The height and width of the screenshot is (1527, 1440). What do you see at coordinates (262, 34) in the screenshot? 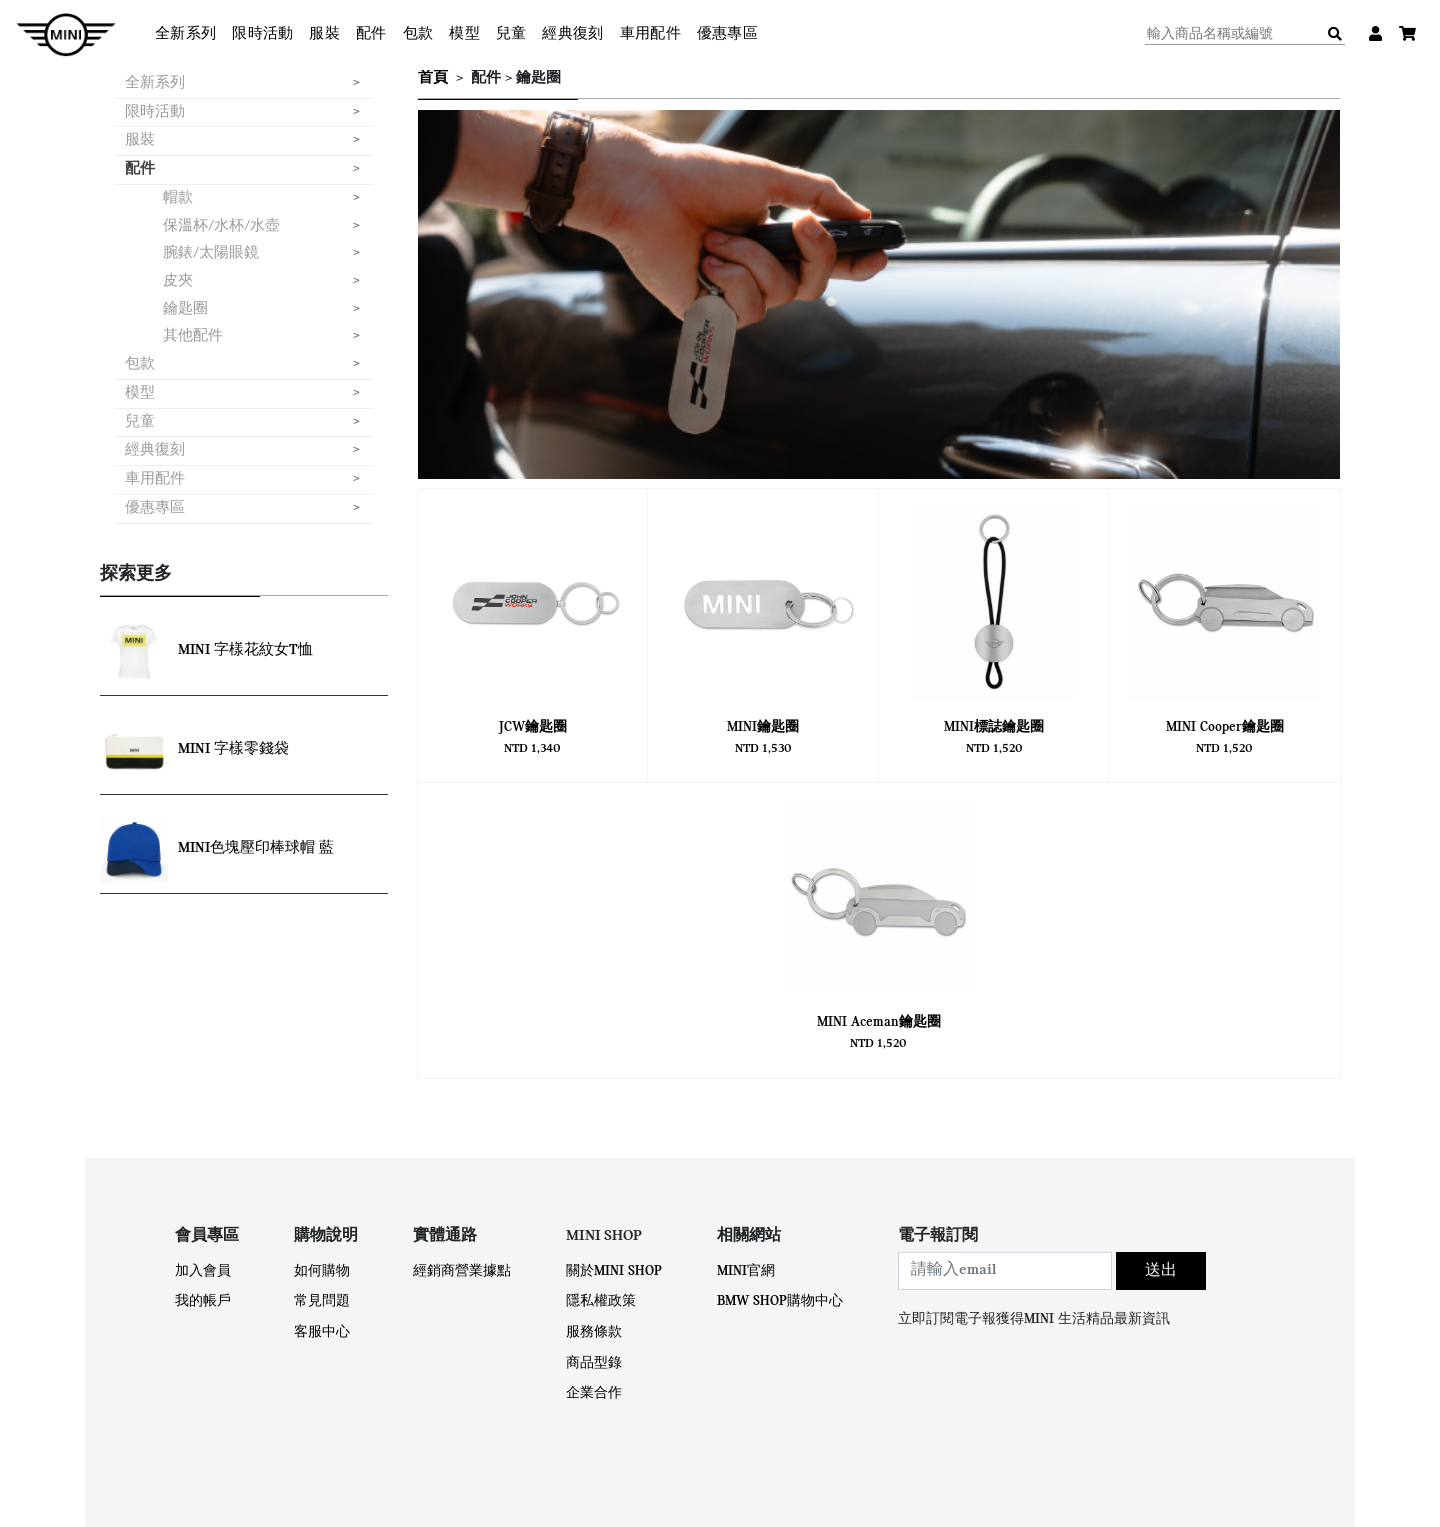
I see `限時活動` at bounding box center [262, 34].